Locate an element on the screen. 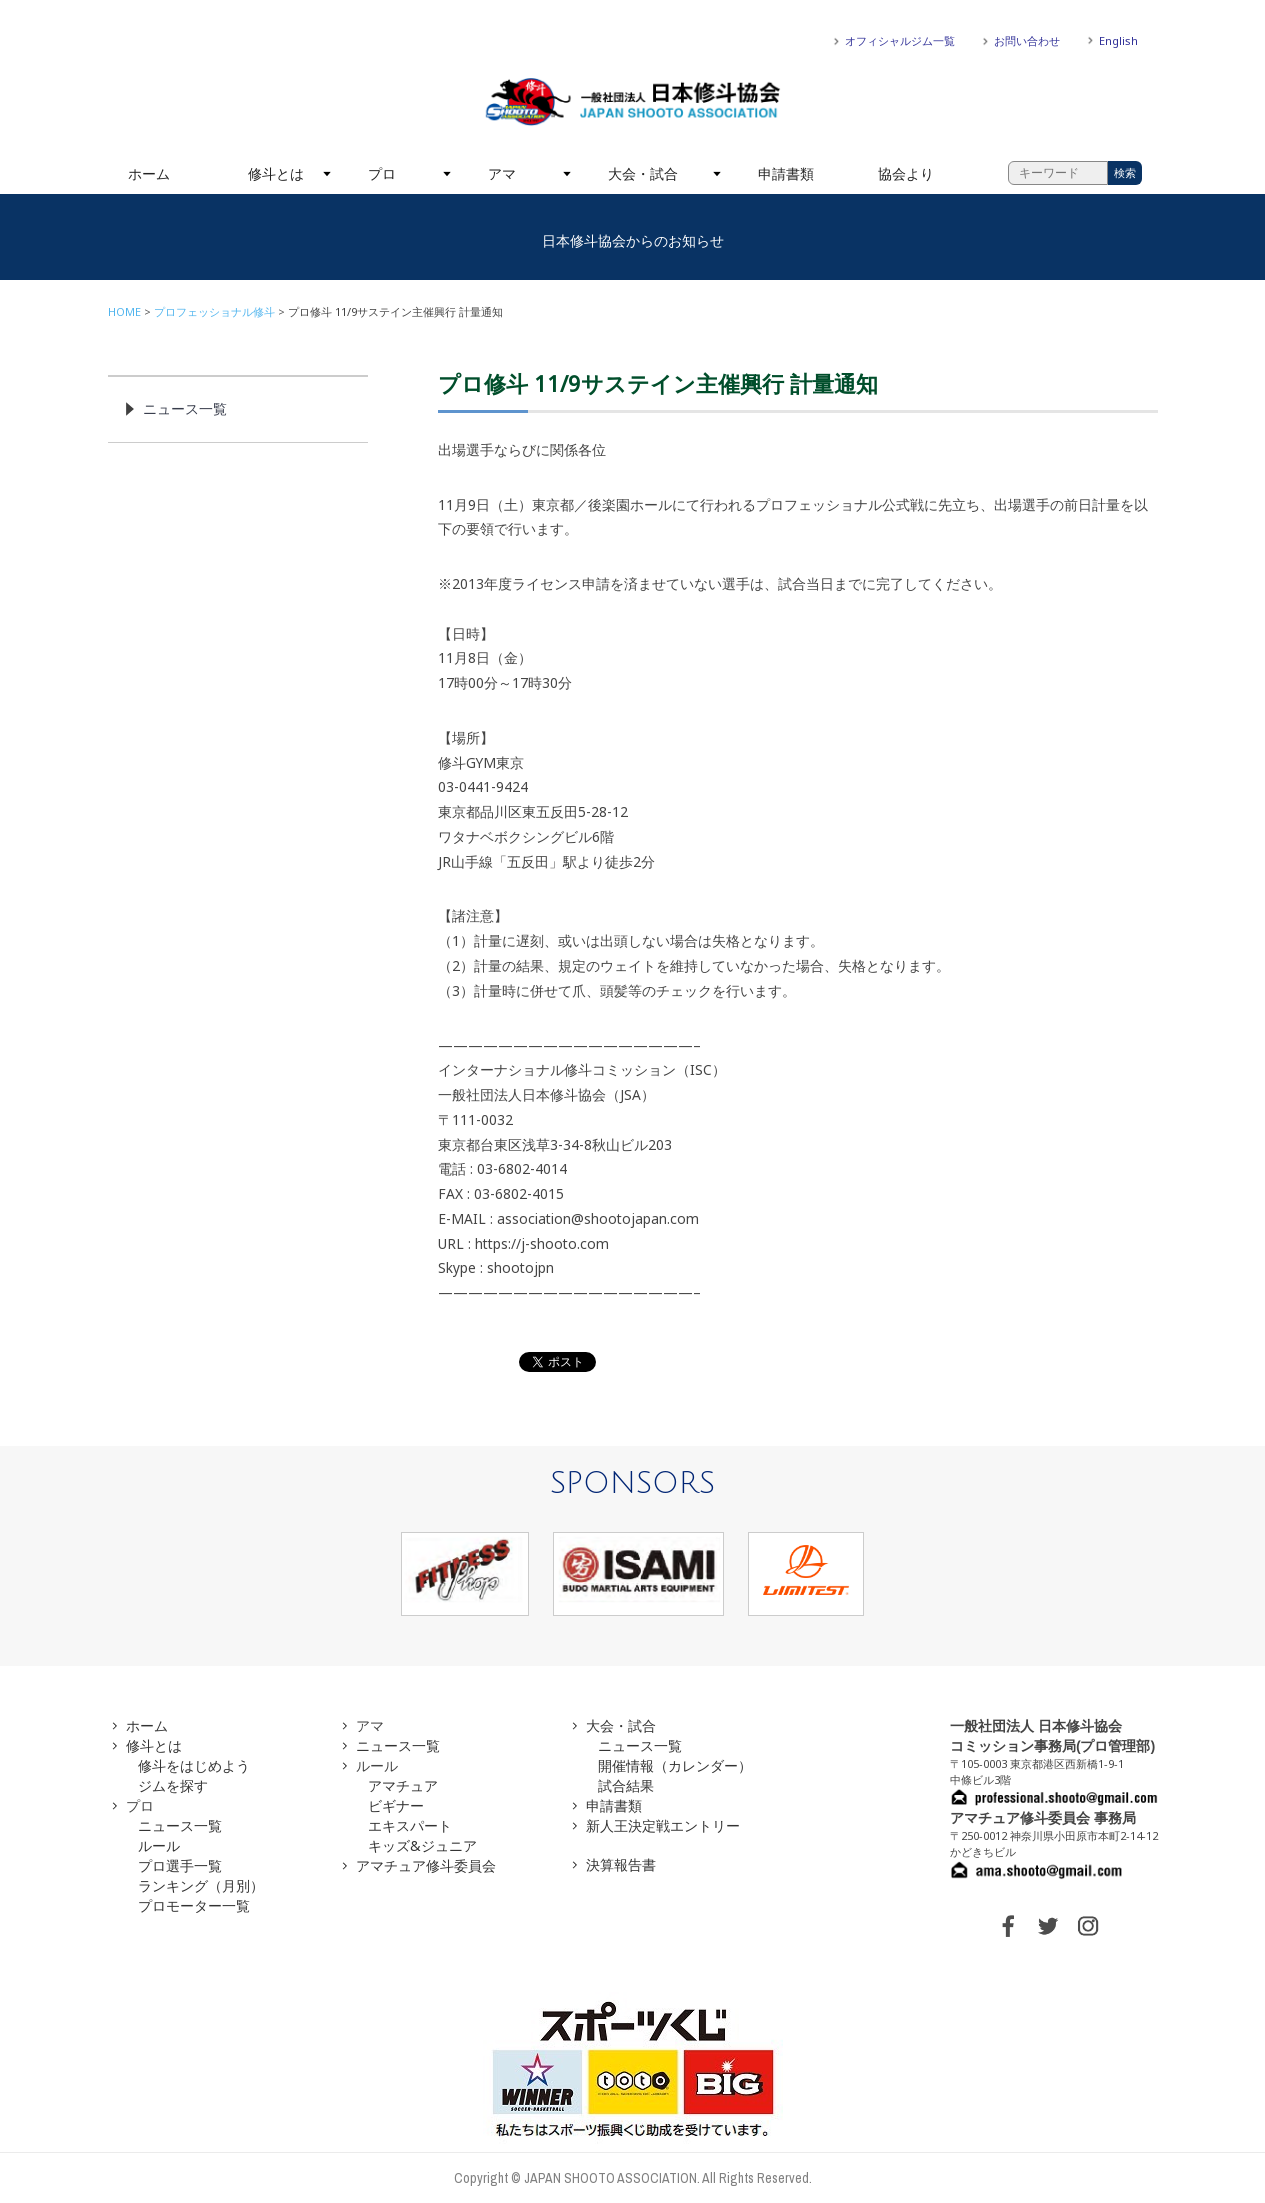 The height and width of the screenshot is (2203, 1265). プロ選手一覧 is located at coordinates (180, 1865).